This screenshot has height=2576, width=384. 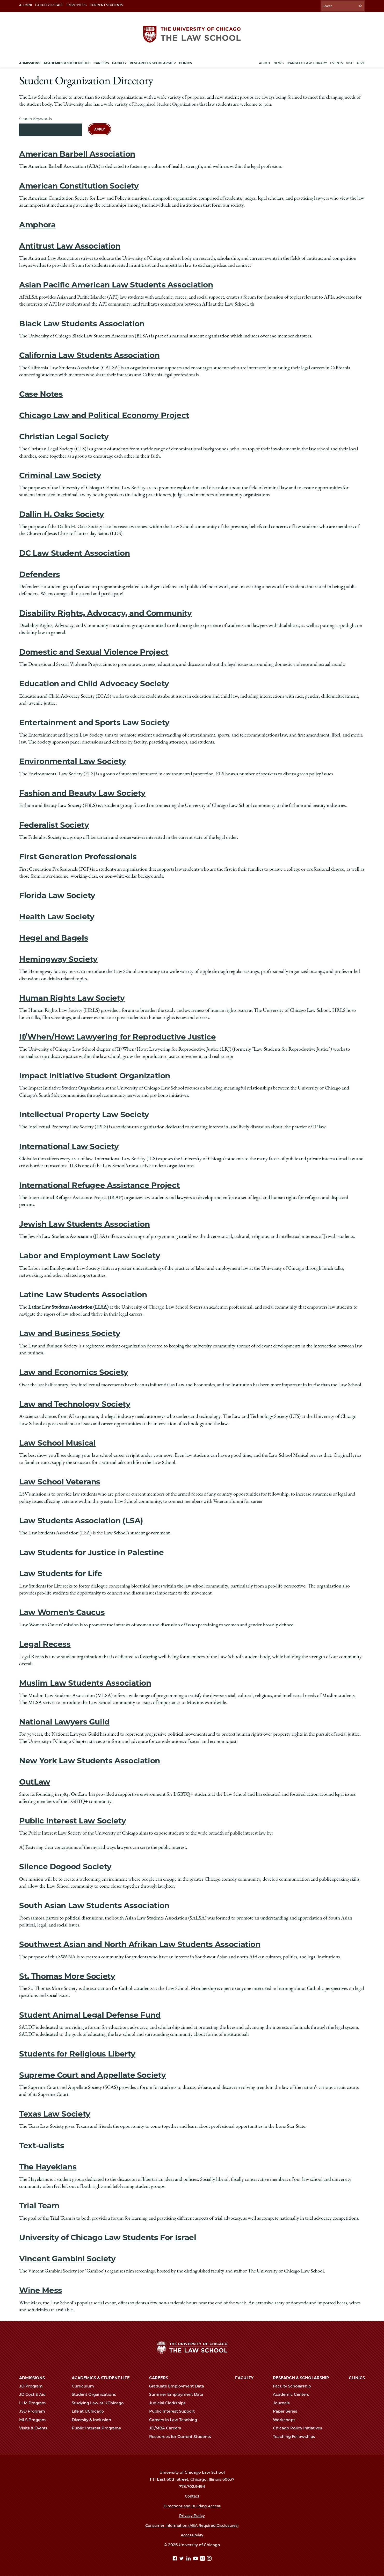 What do you see at coordinates (73, 1331) in the screenshot?
I see `Law and Business Society` at bounding box center [73, 1331].